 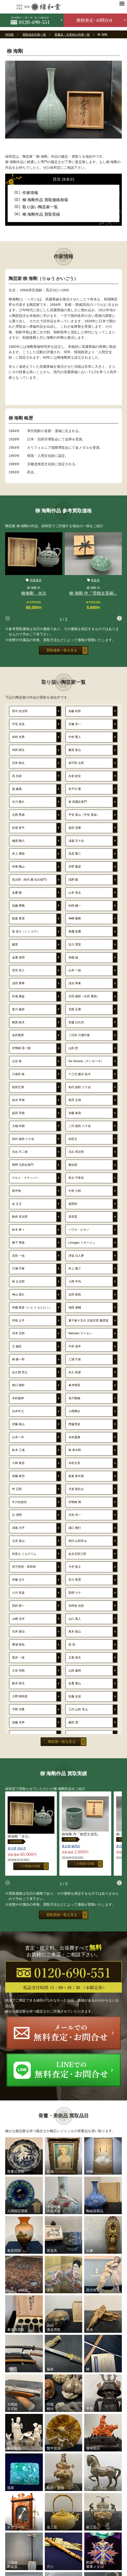 What do you see at coordinates (74, 747) in the screenshot?
I see `藤原 楽山` at bounding box center [74, 747].